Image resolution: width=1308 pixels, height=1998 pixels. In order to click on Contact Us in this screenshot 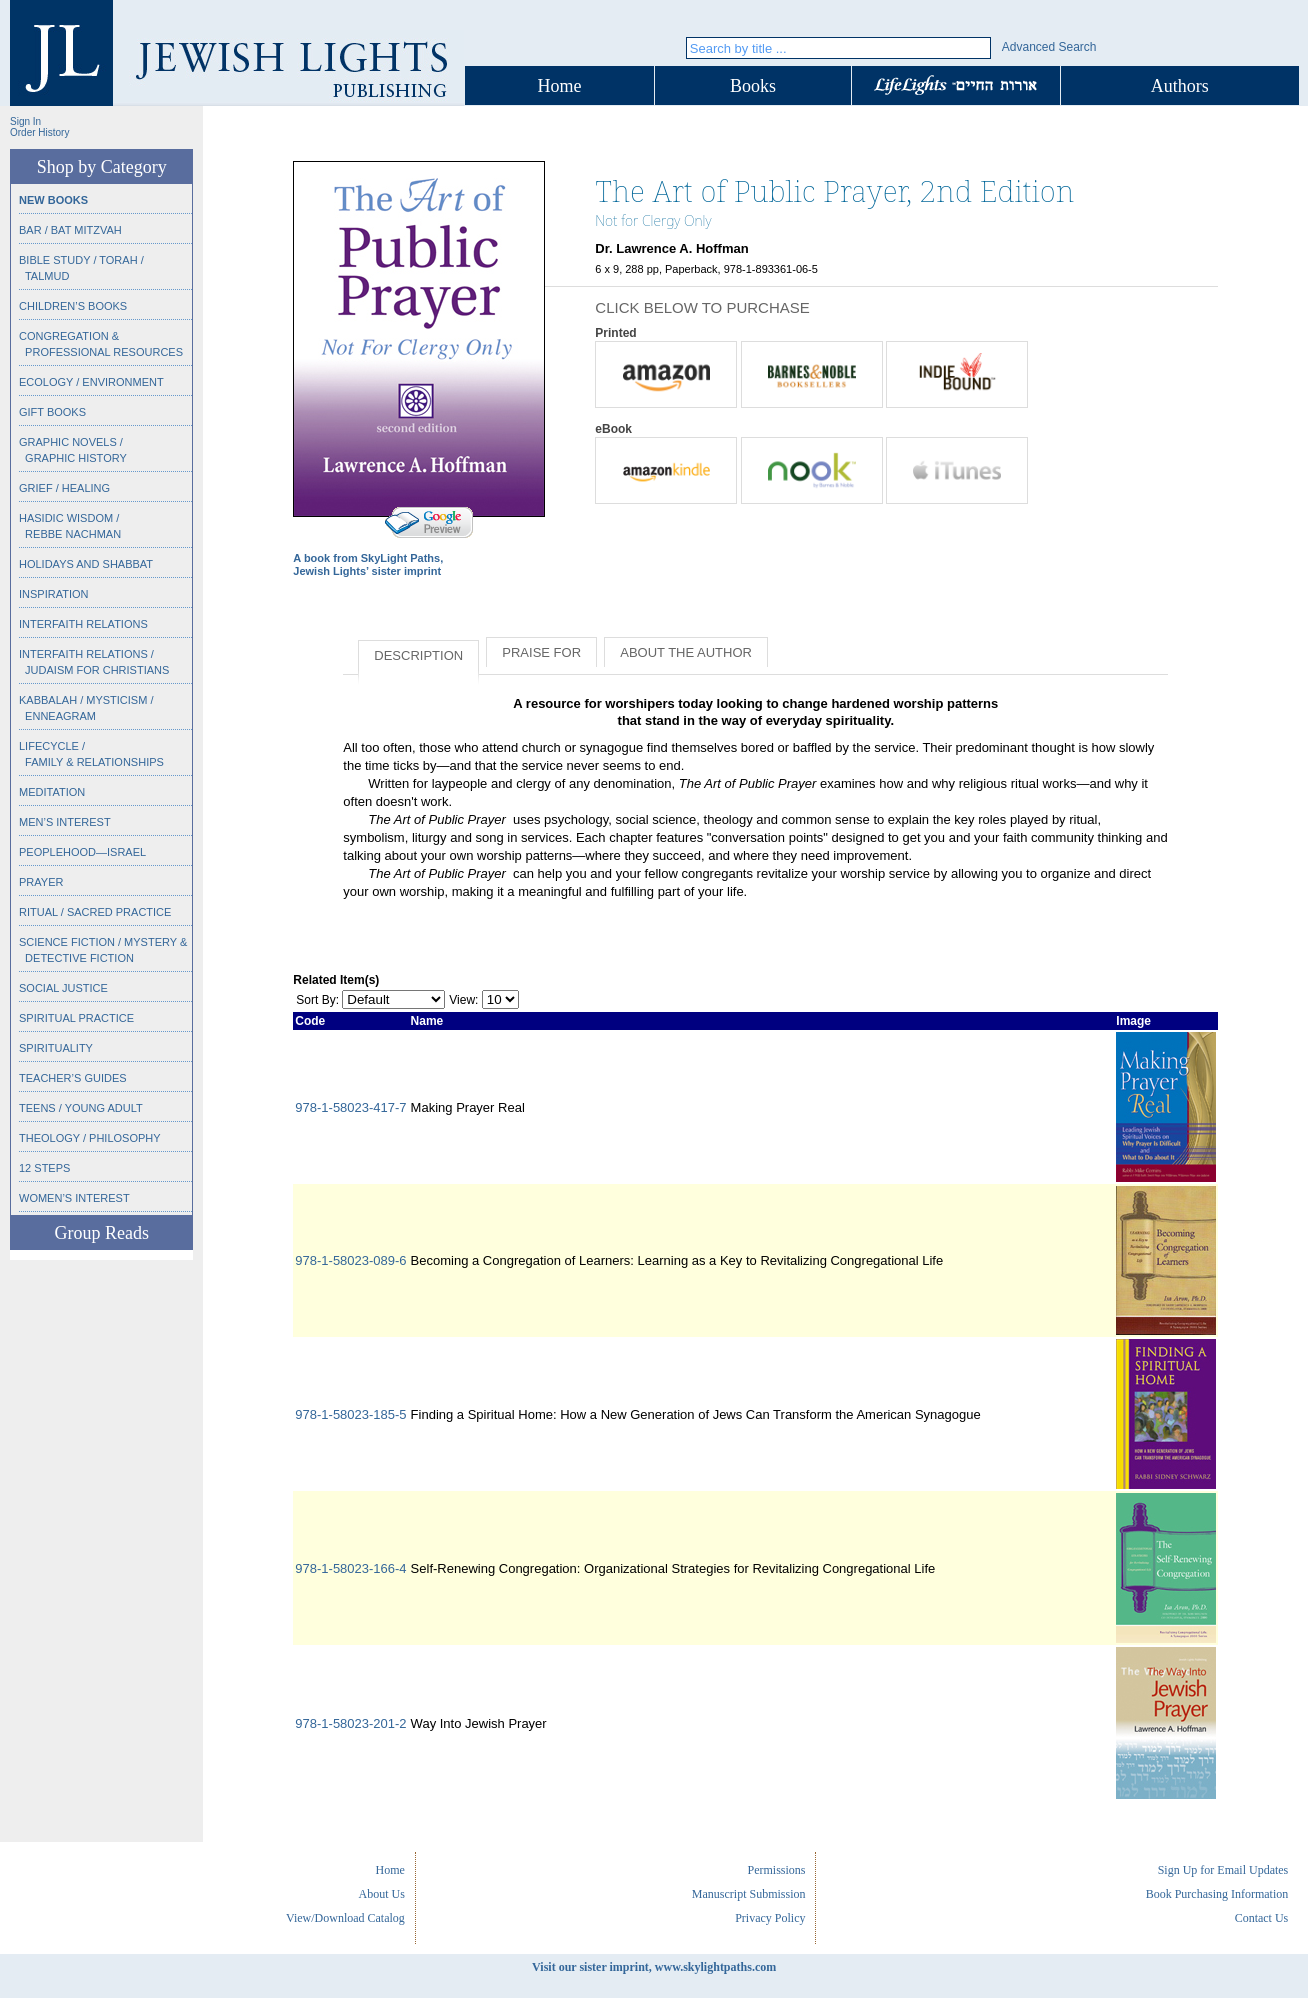, I will do `click(1262, 1918)`.